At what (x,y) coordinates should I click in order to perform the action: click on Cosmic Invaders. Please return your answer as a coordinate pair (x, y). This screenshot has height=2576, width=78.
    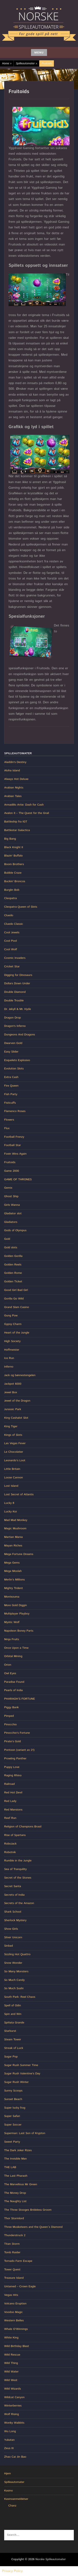
    Looking at the image, I should click on (14, 958).